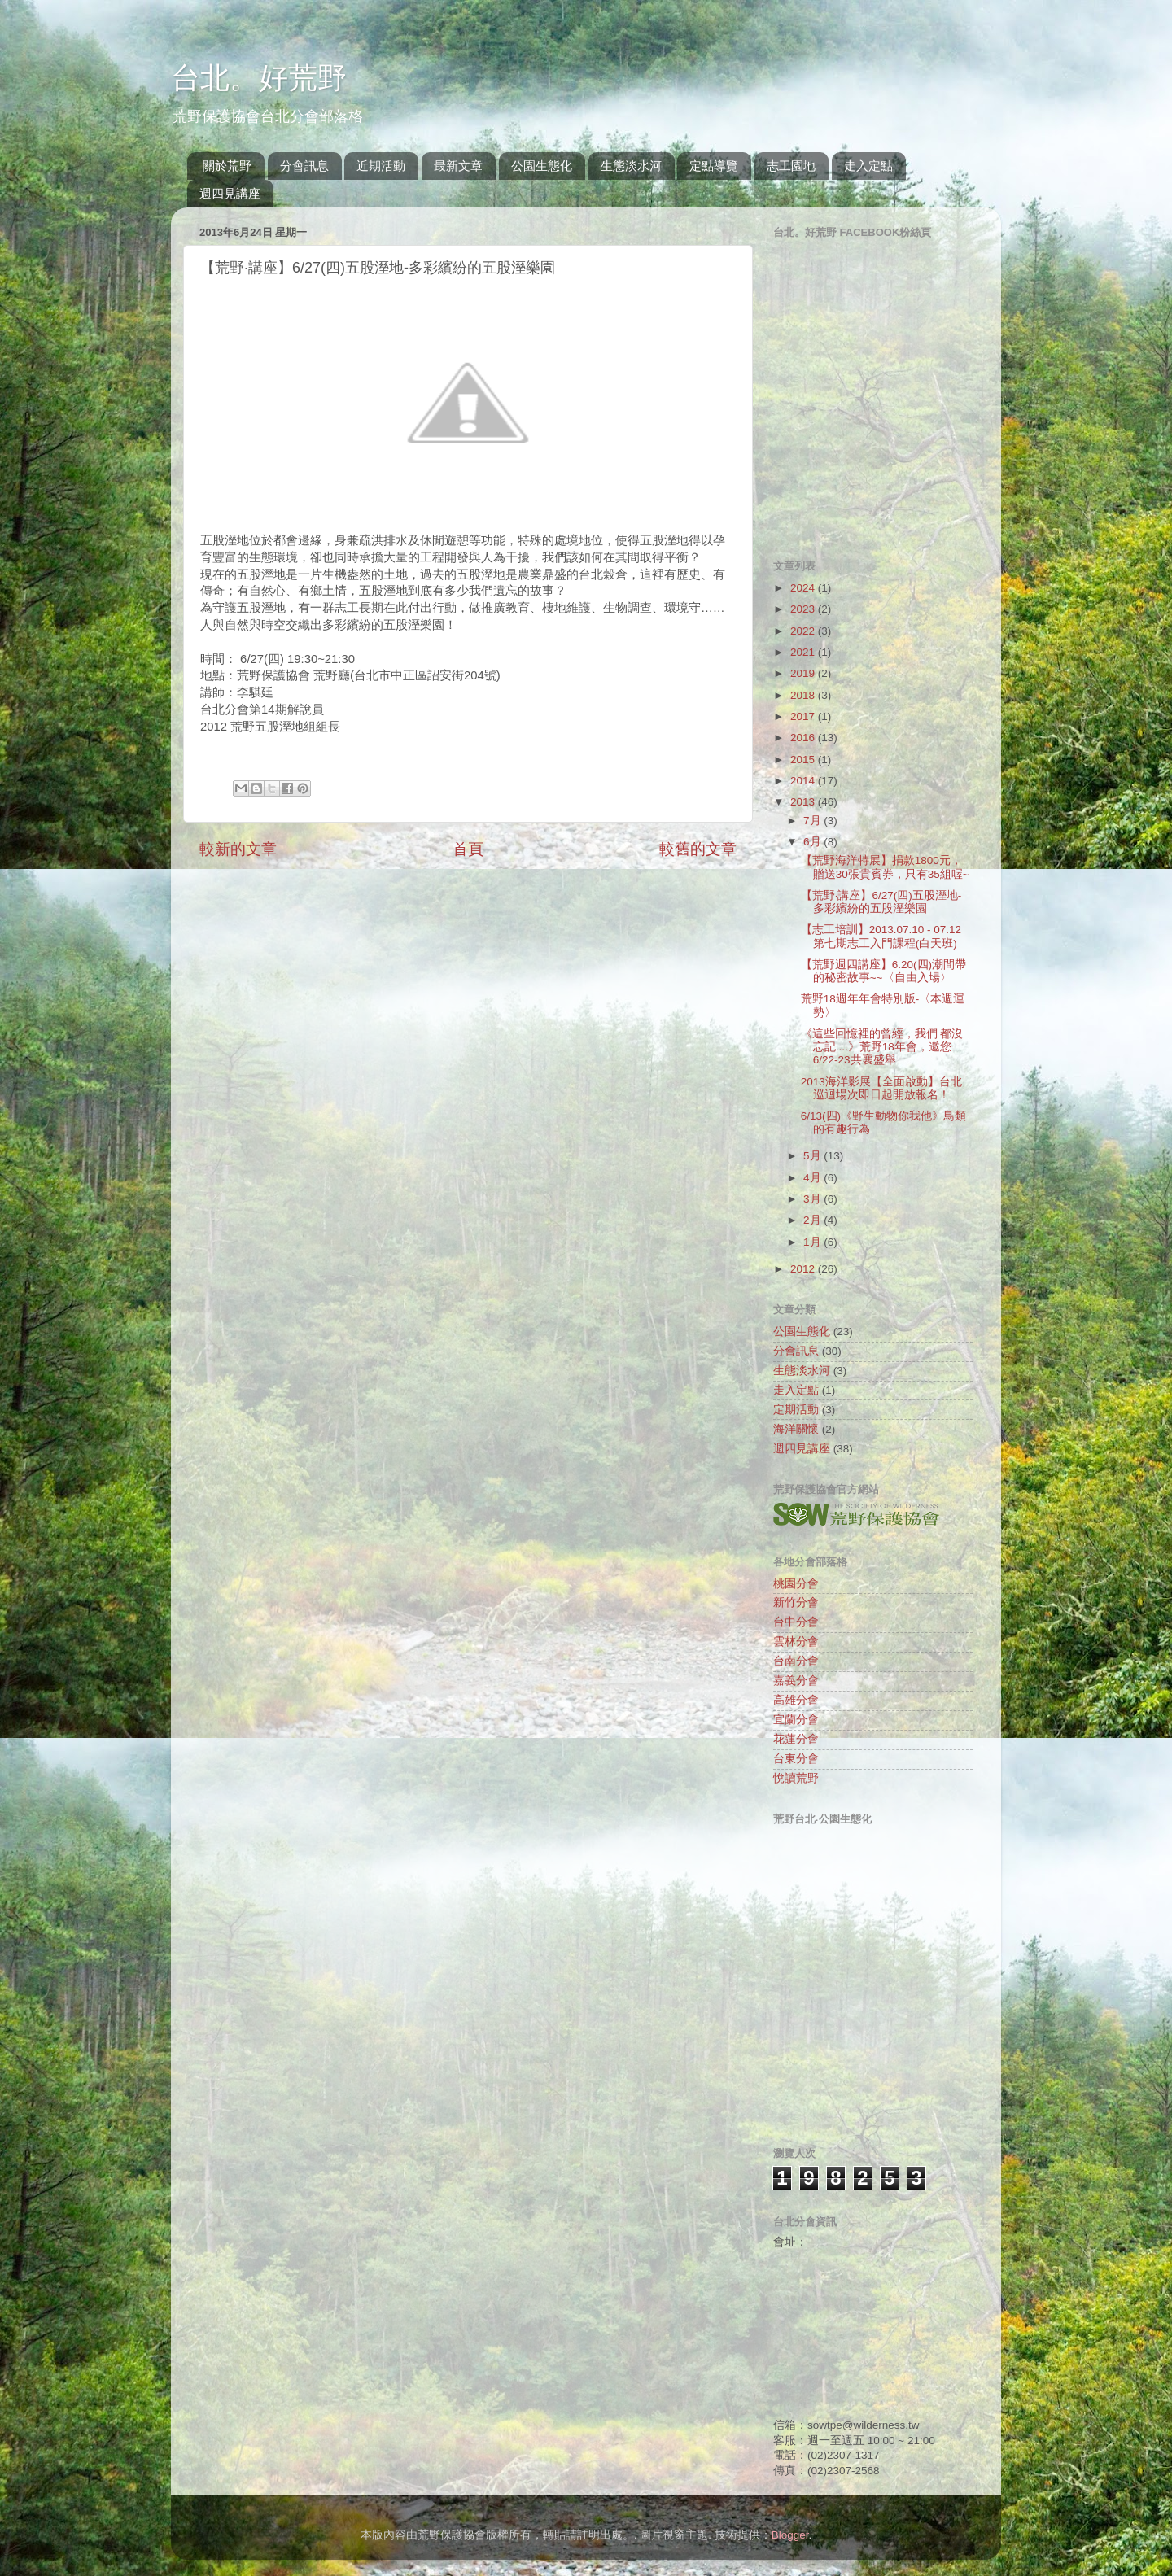 The image size is (1172, 2576). I want to click on 【志工培訓】2013.07.10 - 07.12 第七期志工入門課程(白天班), so click(881, 936).